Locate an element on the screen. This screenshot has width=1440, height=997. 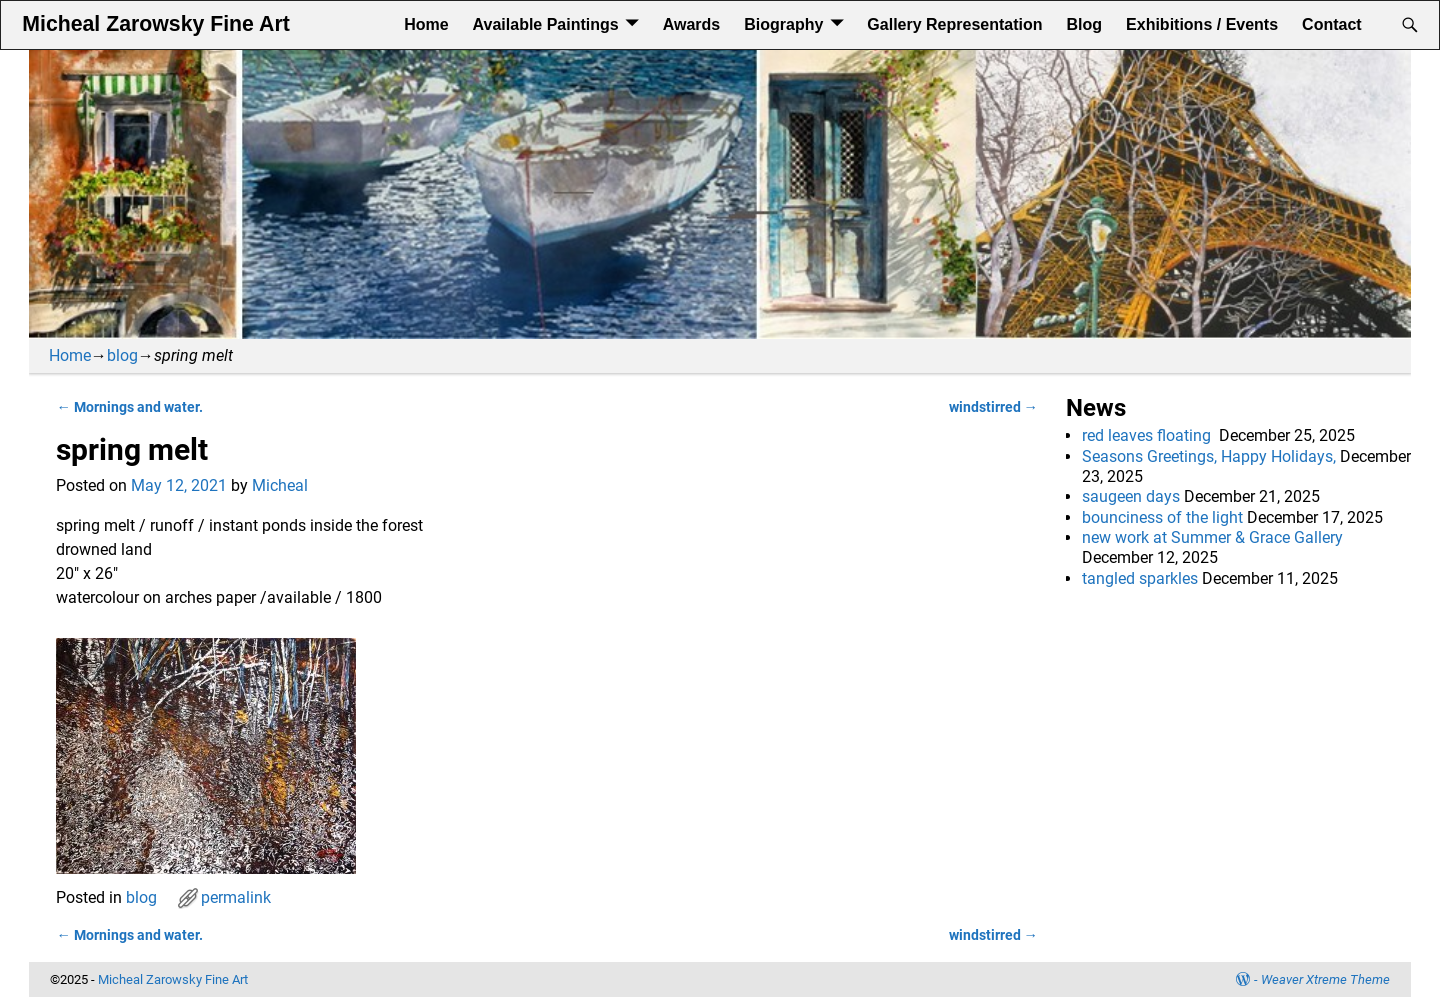
Mornings and water. is located at coordinates (129, 407).